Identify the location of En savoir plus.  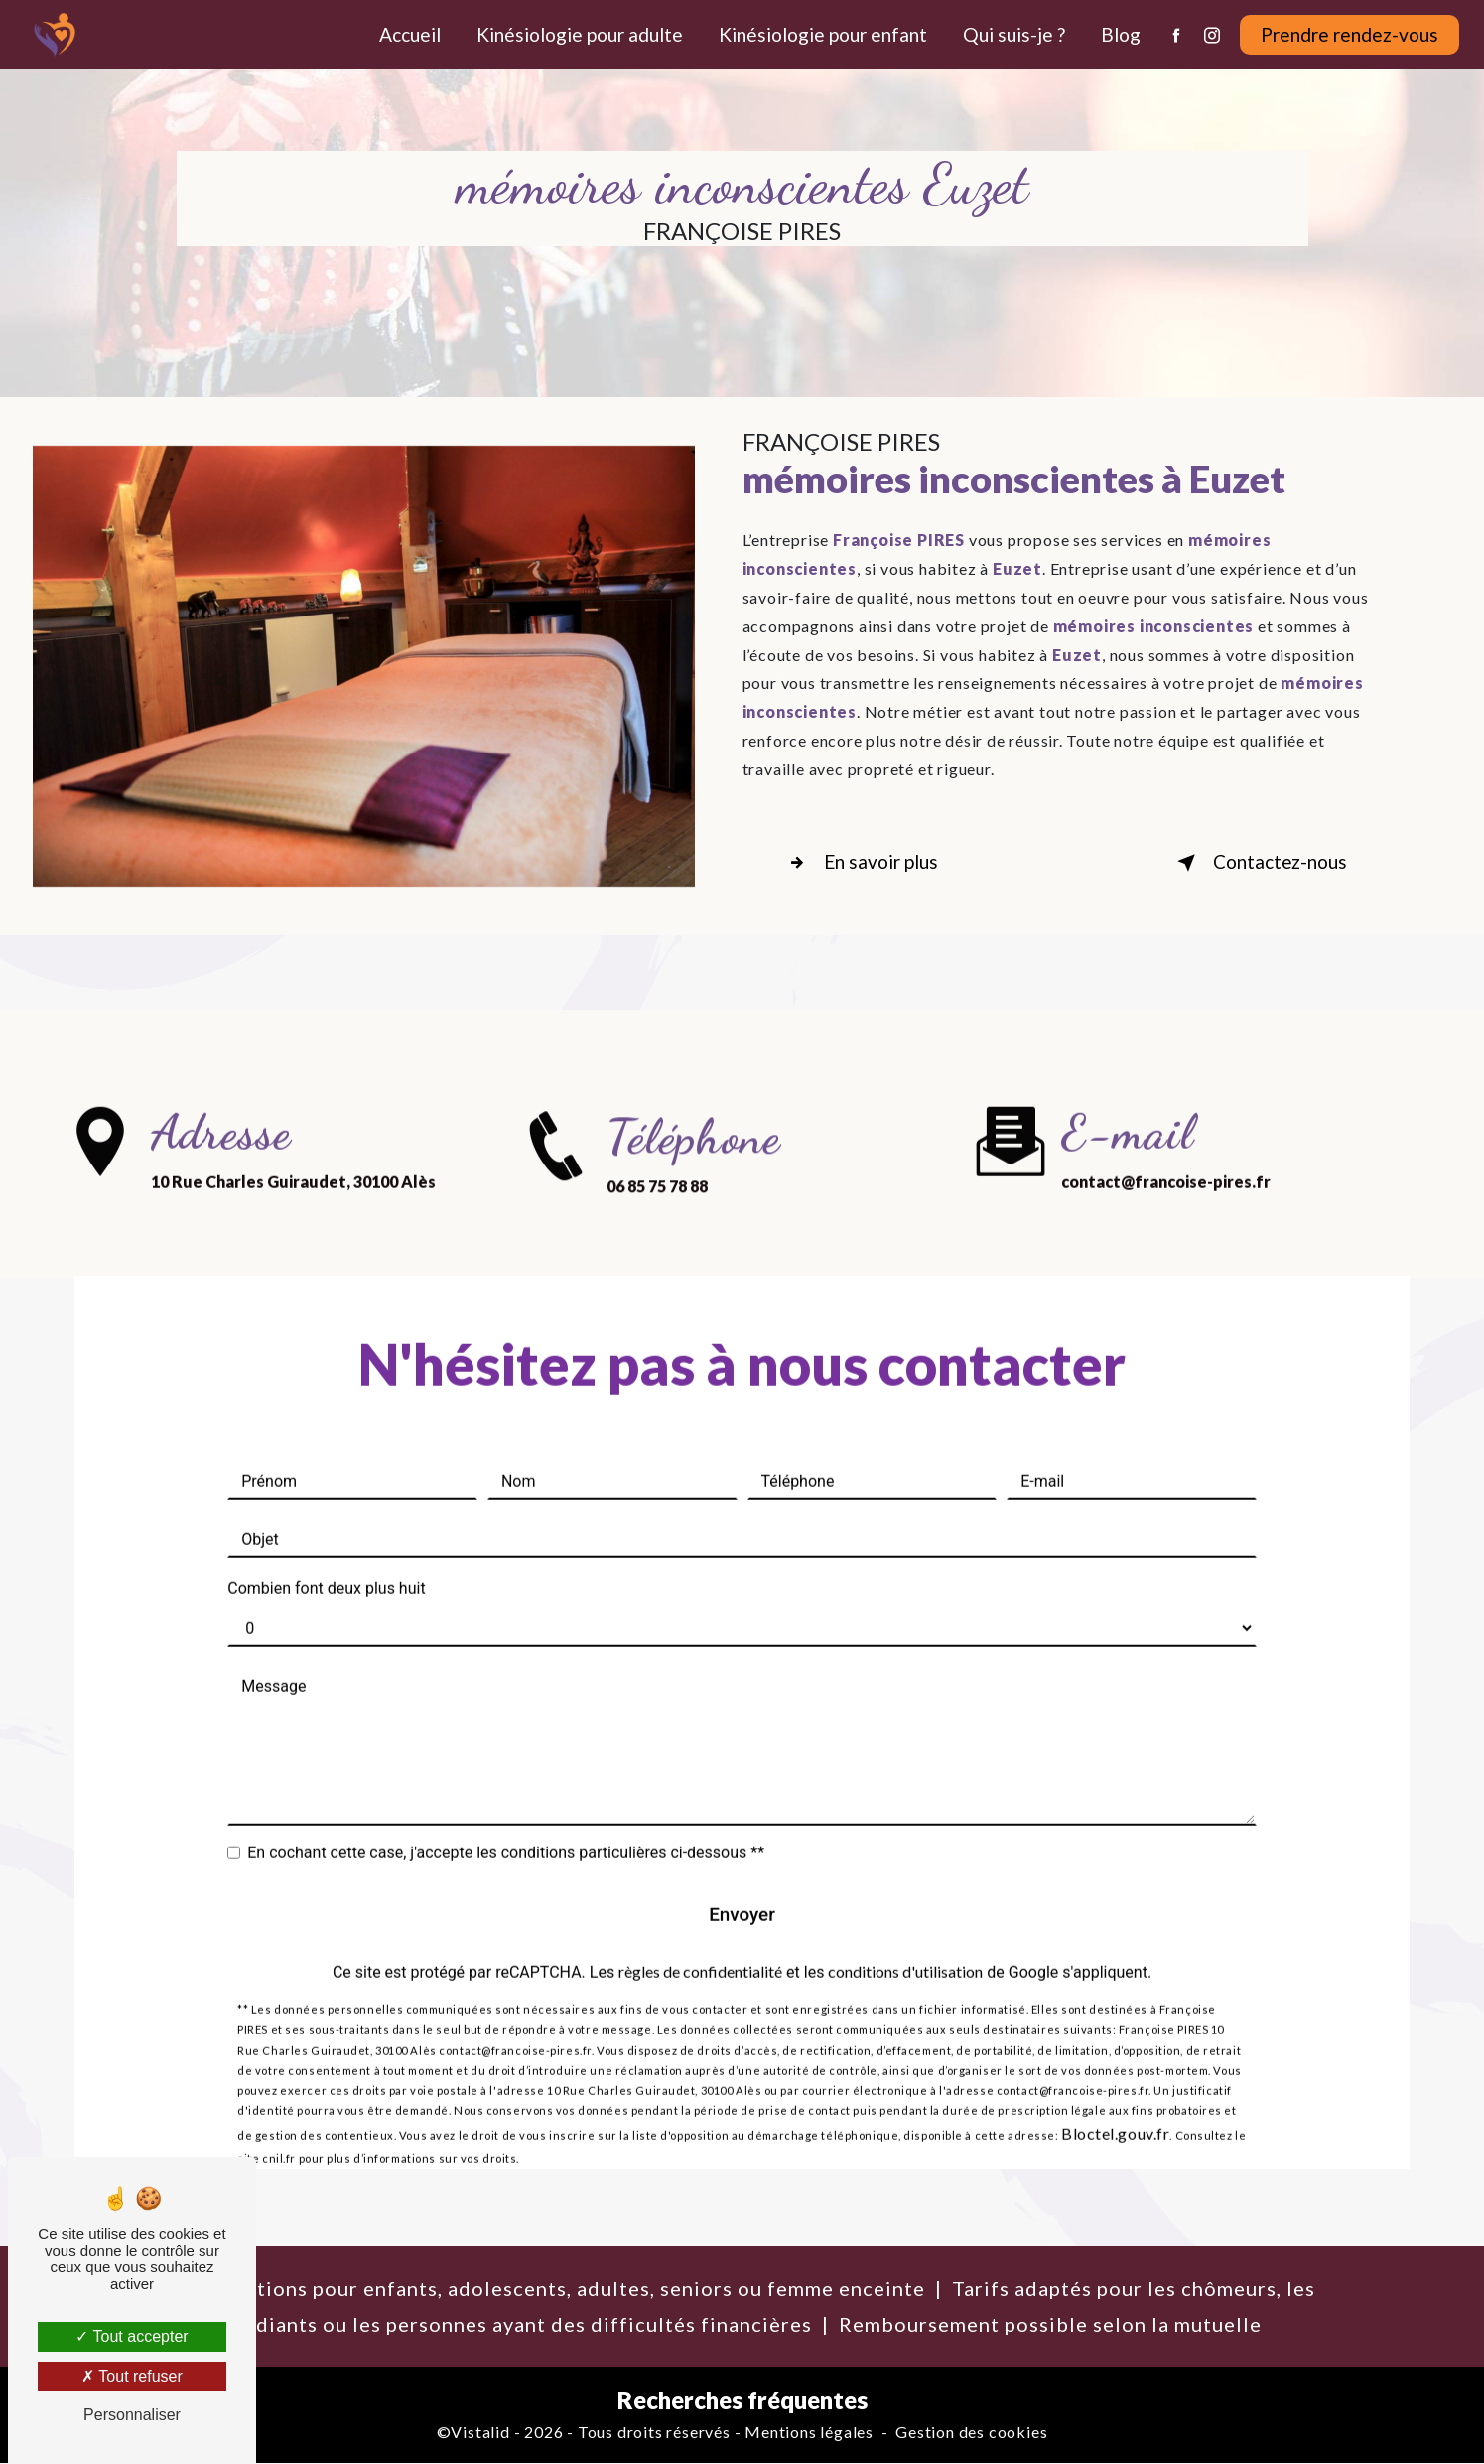
(862, 863).